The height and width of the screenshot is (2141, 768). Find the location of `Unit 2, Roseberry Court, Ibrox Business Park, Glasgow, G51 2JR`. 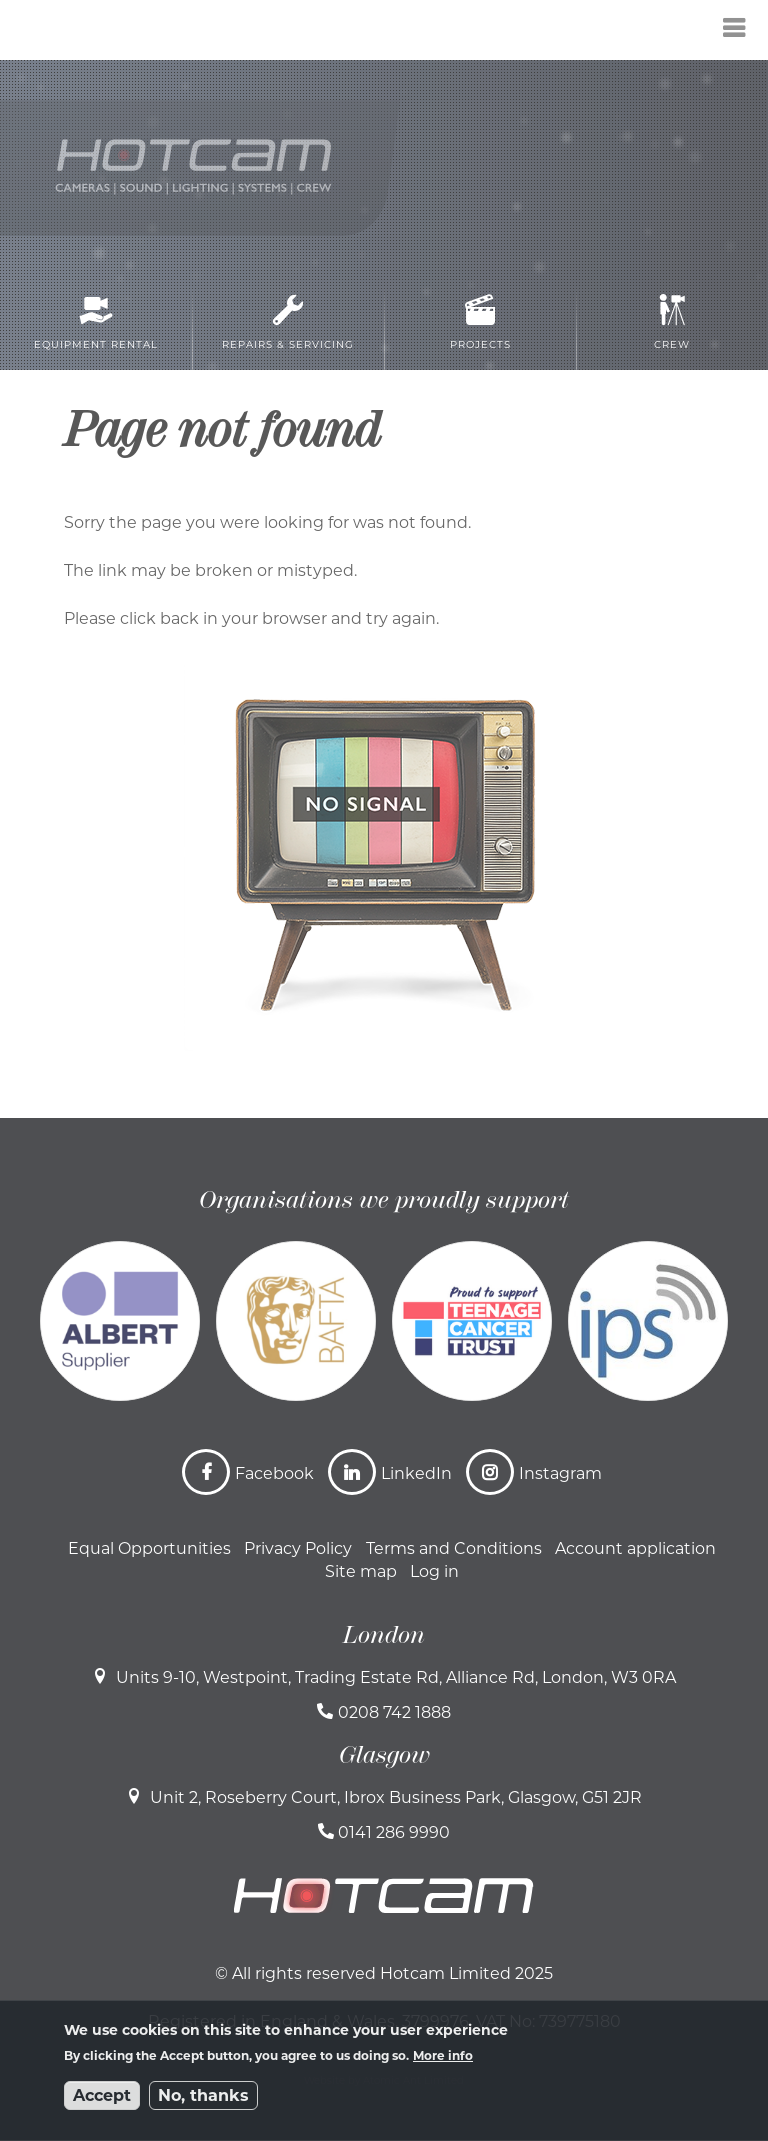

Unit 2, Roseberry Court, Ibrox Business Park, Glasgow, G51 2JR is located at coordinates (396, 1797).